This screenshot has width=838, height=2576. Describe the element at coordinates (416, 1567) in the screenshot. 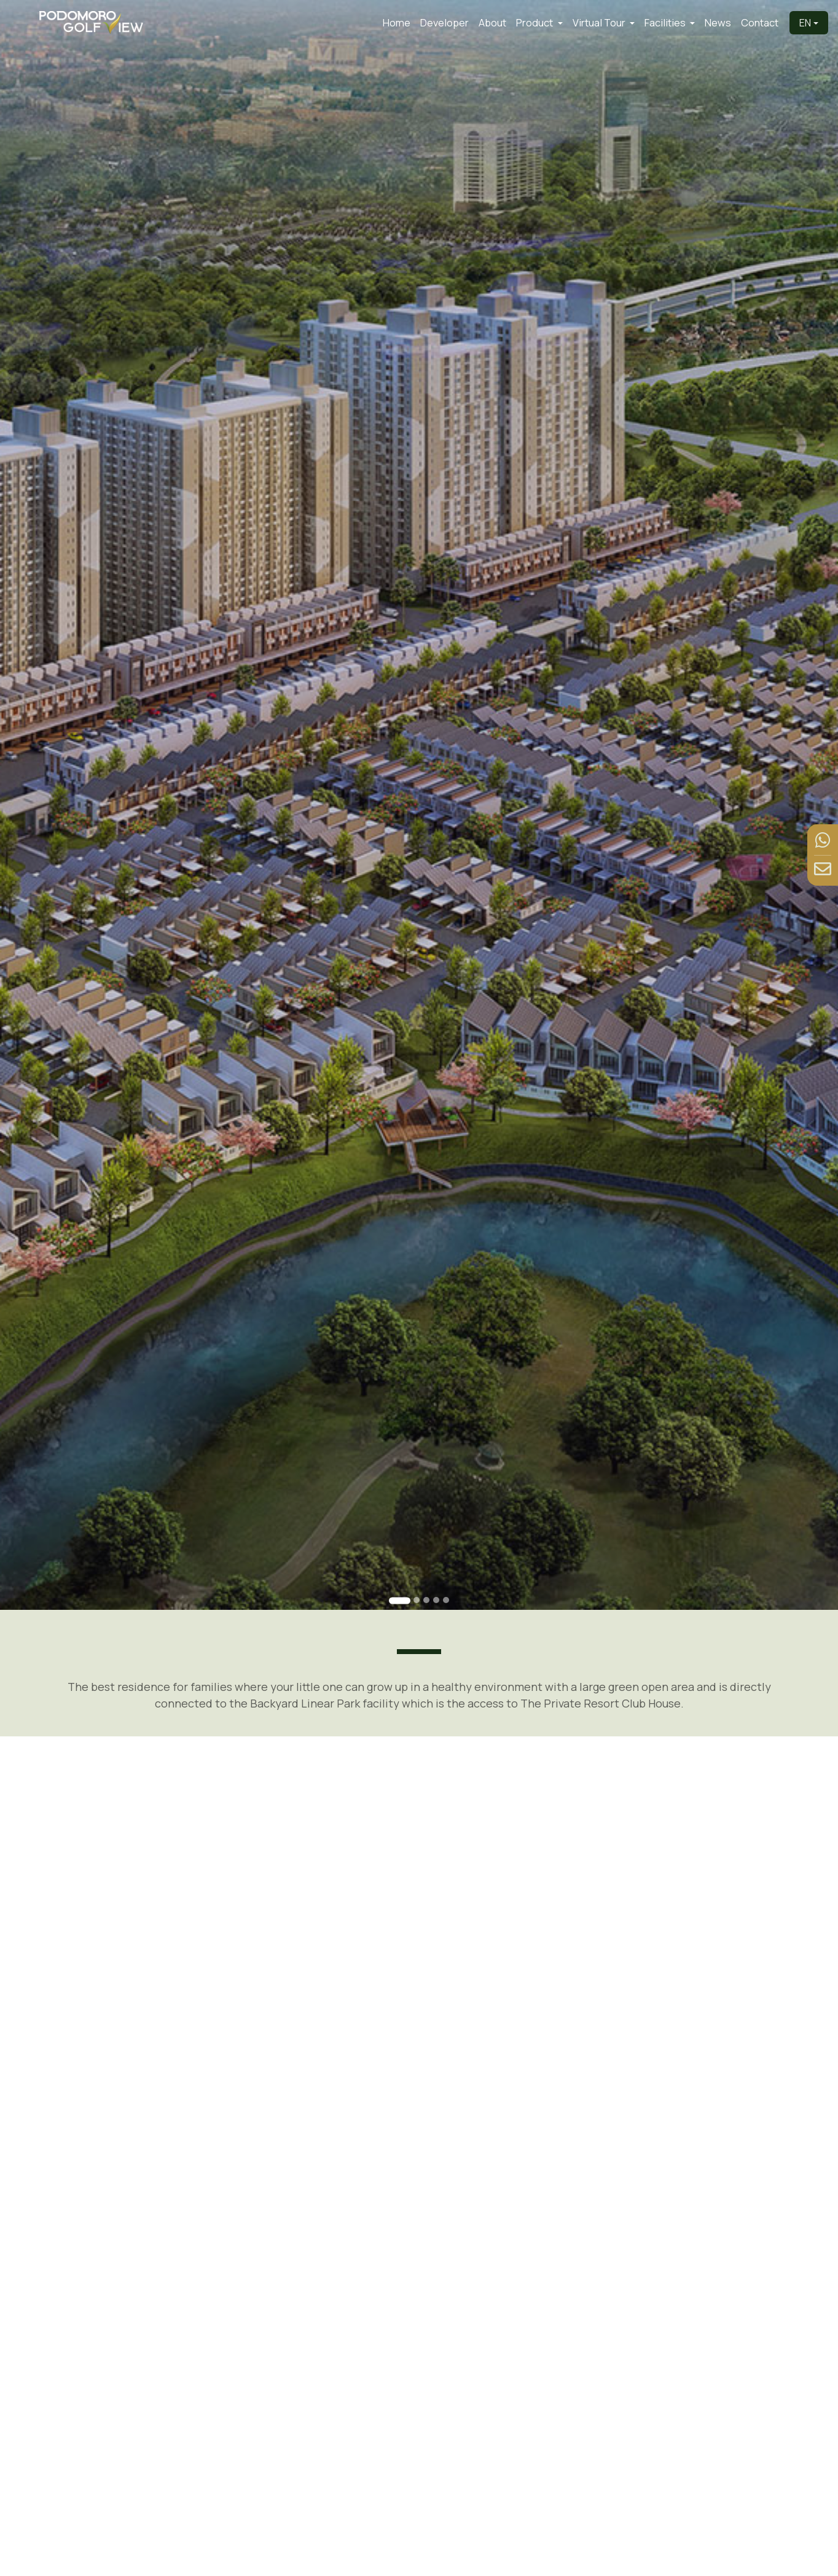

I see `[Go to slide 2]` at that location.